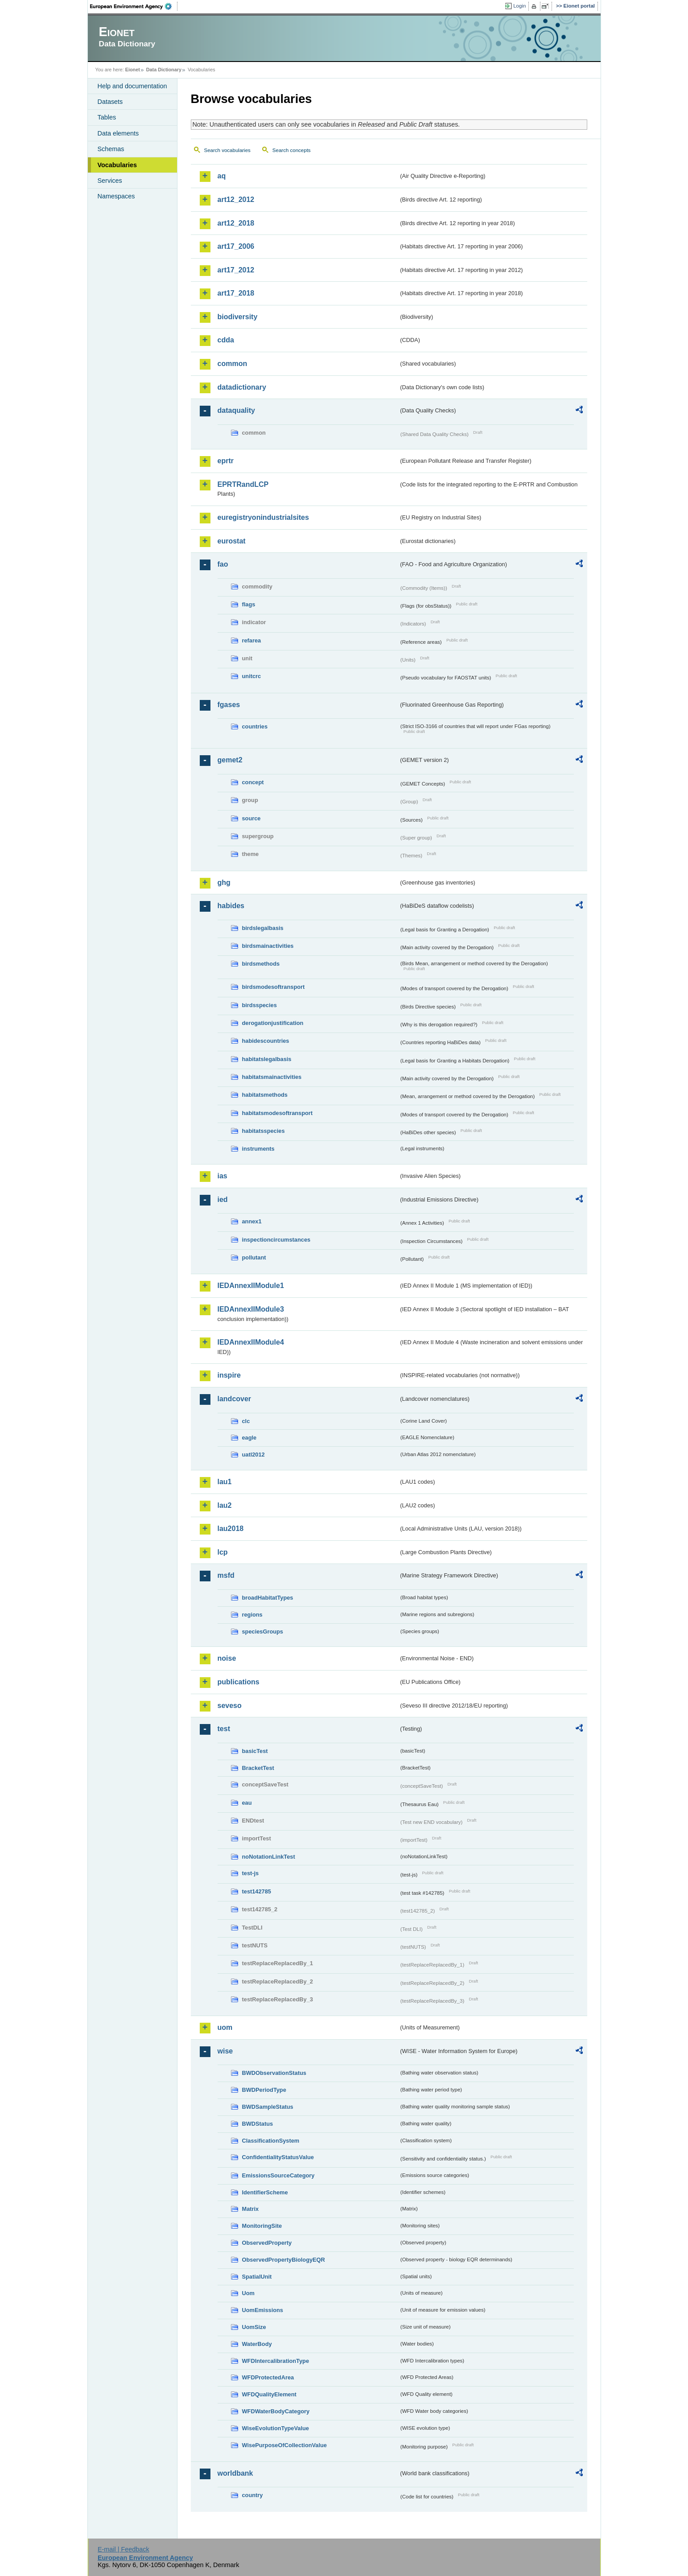 This screenshot has width=688, height=2576. I want to click on lau2018, so click(231, 1528).